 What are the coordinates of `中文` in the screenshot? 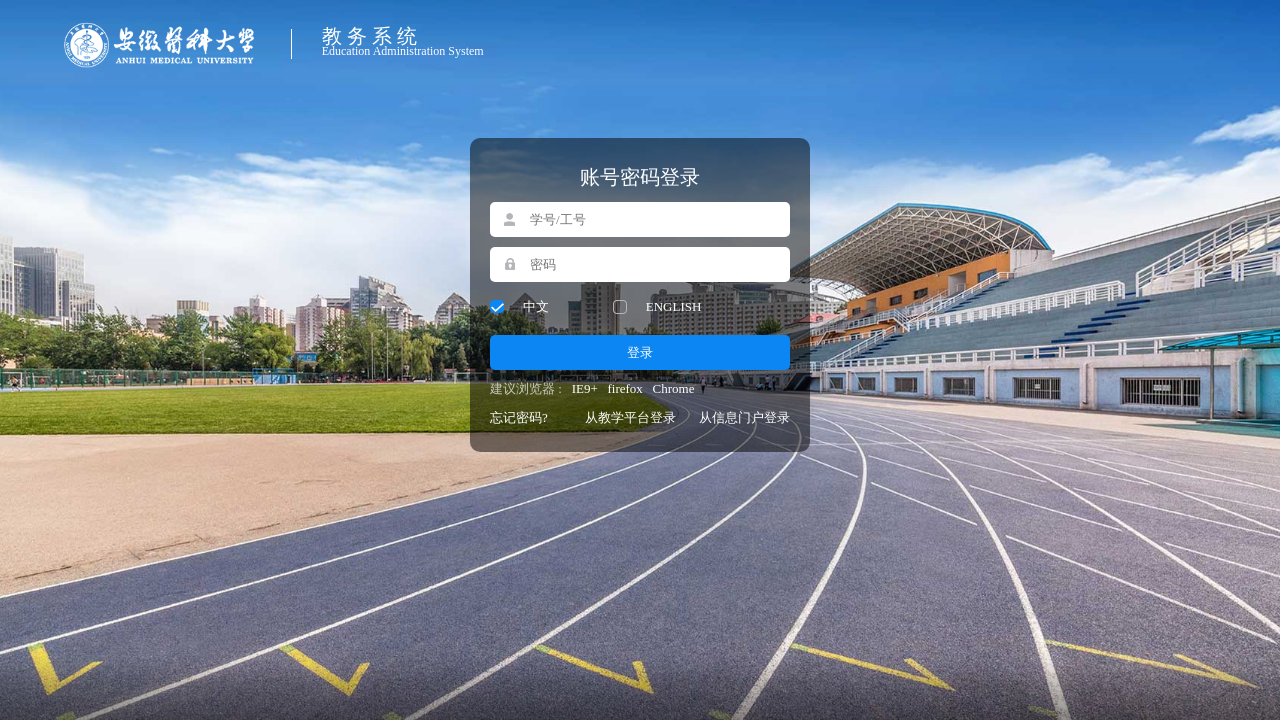 It's located at (536, 306).